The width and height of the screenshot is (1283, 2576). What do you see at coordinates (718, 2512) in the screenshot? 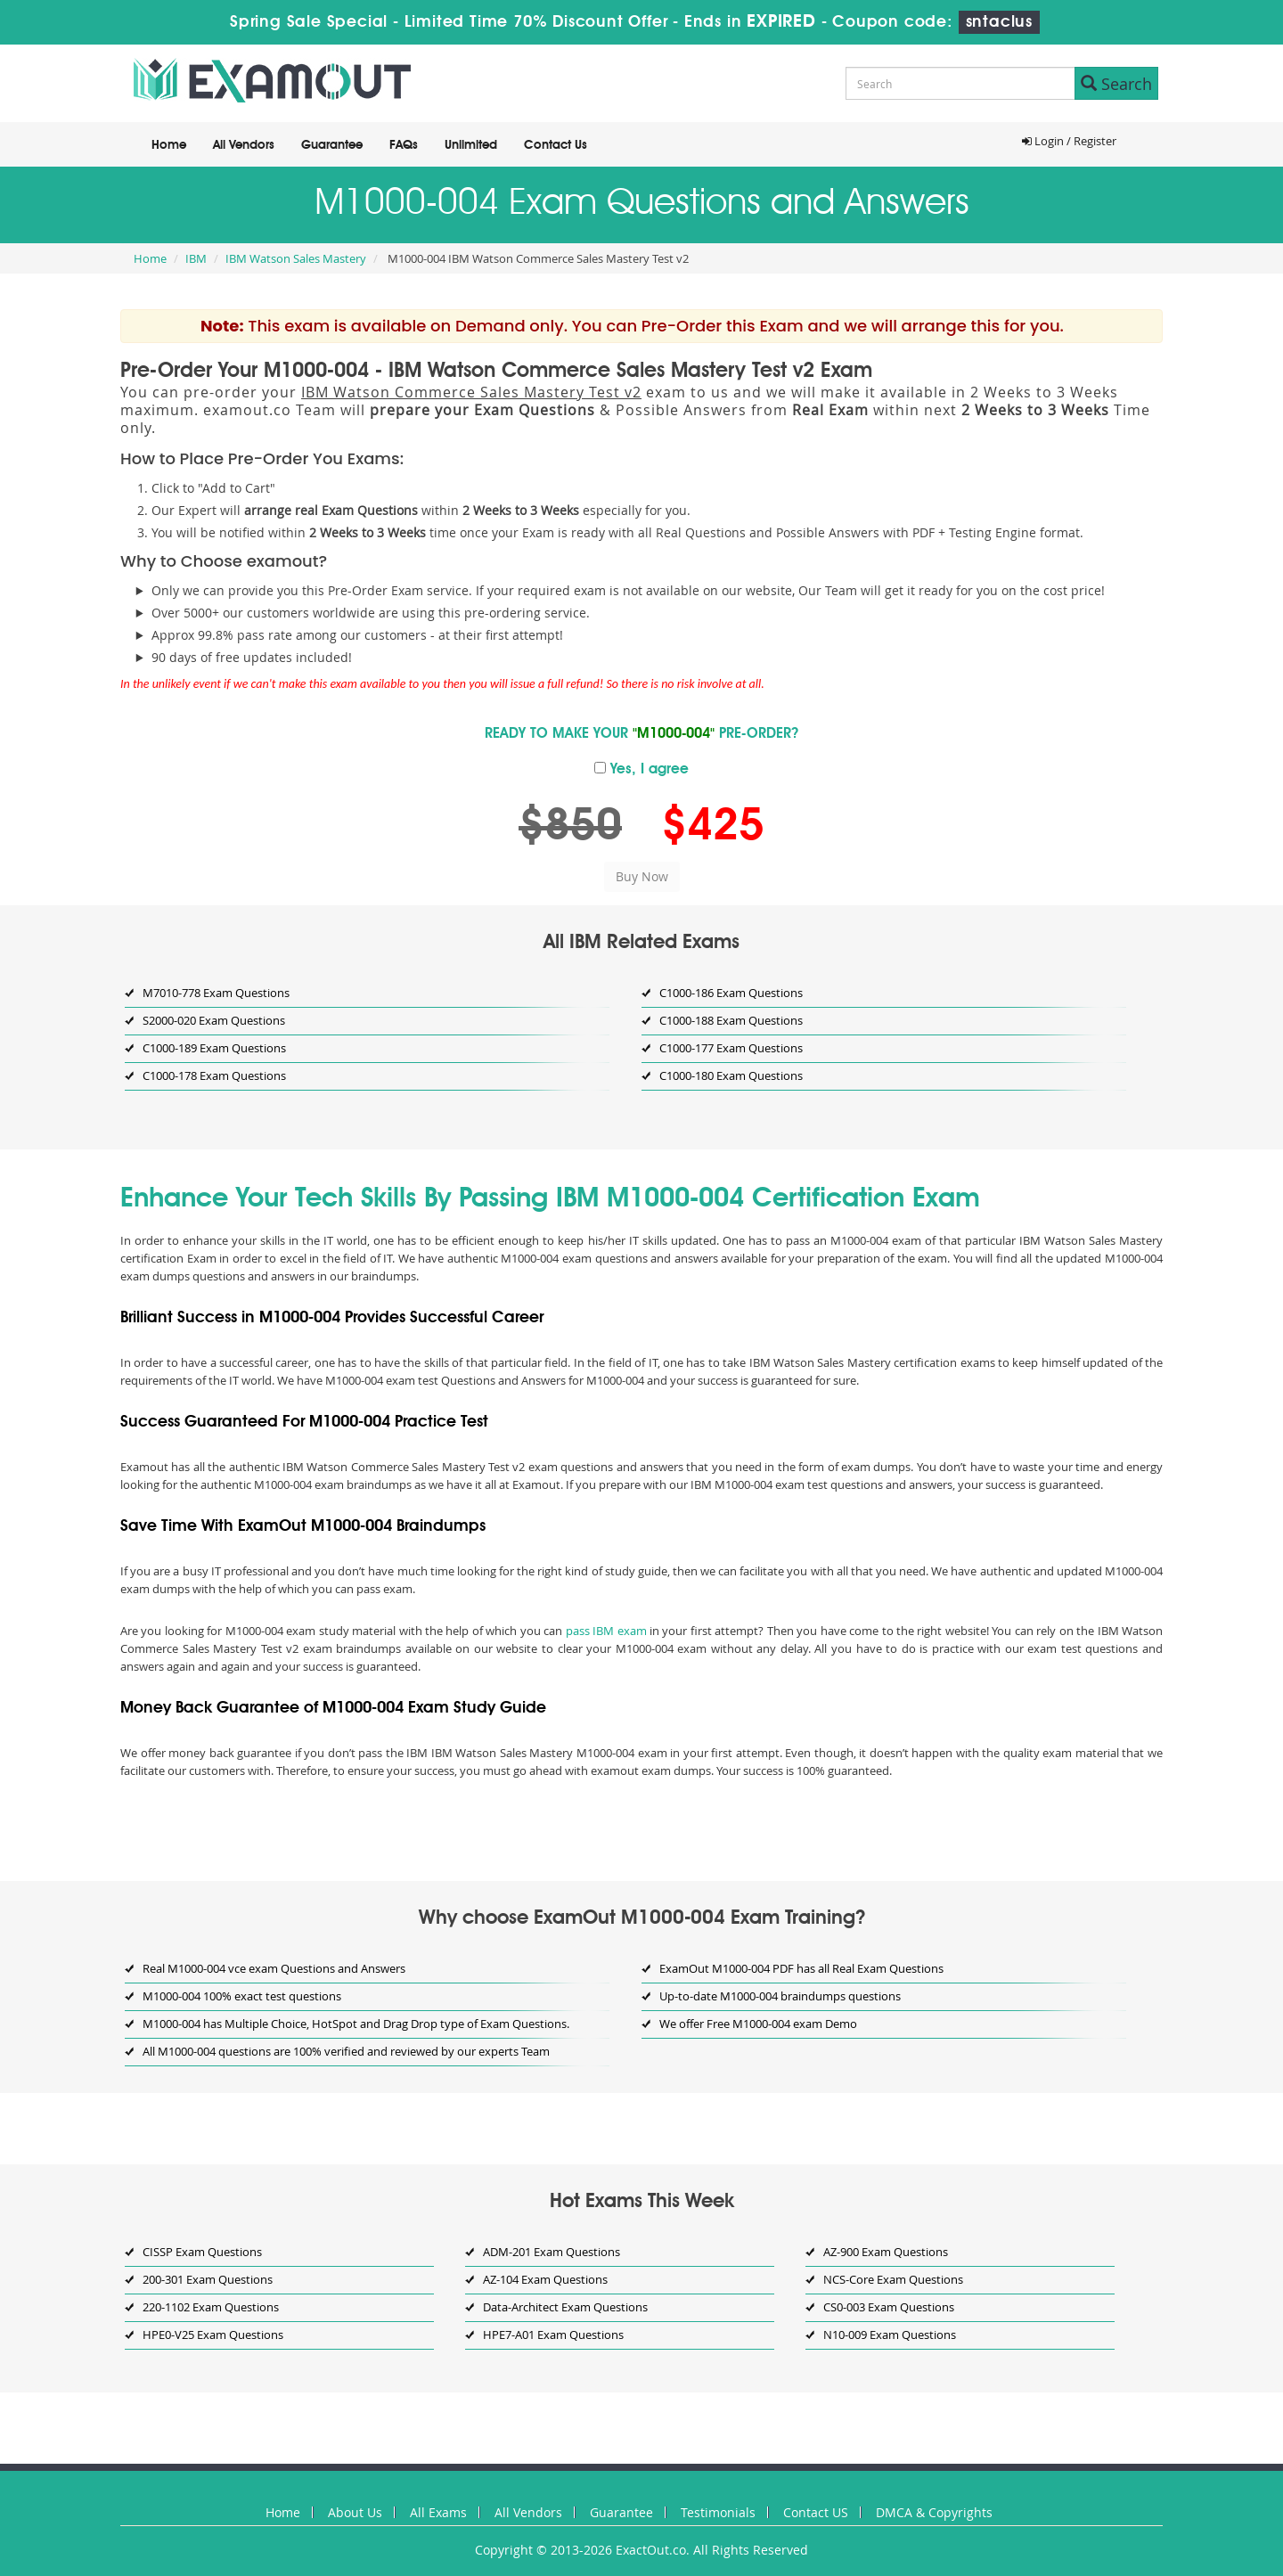
I see `Testimonials` at bounding box center [718, 2512].